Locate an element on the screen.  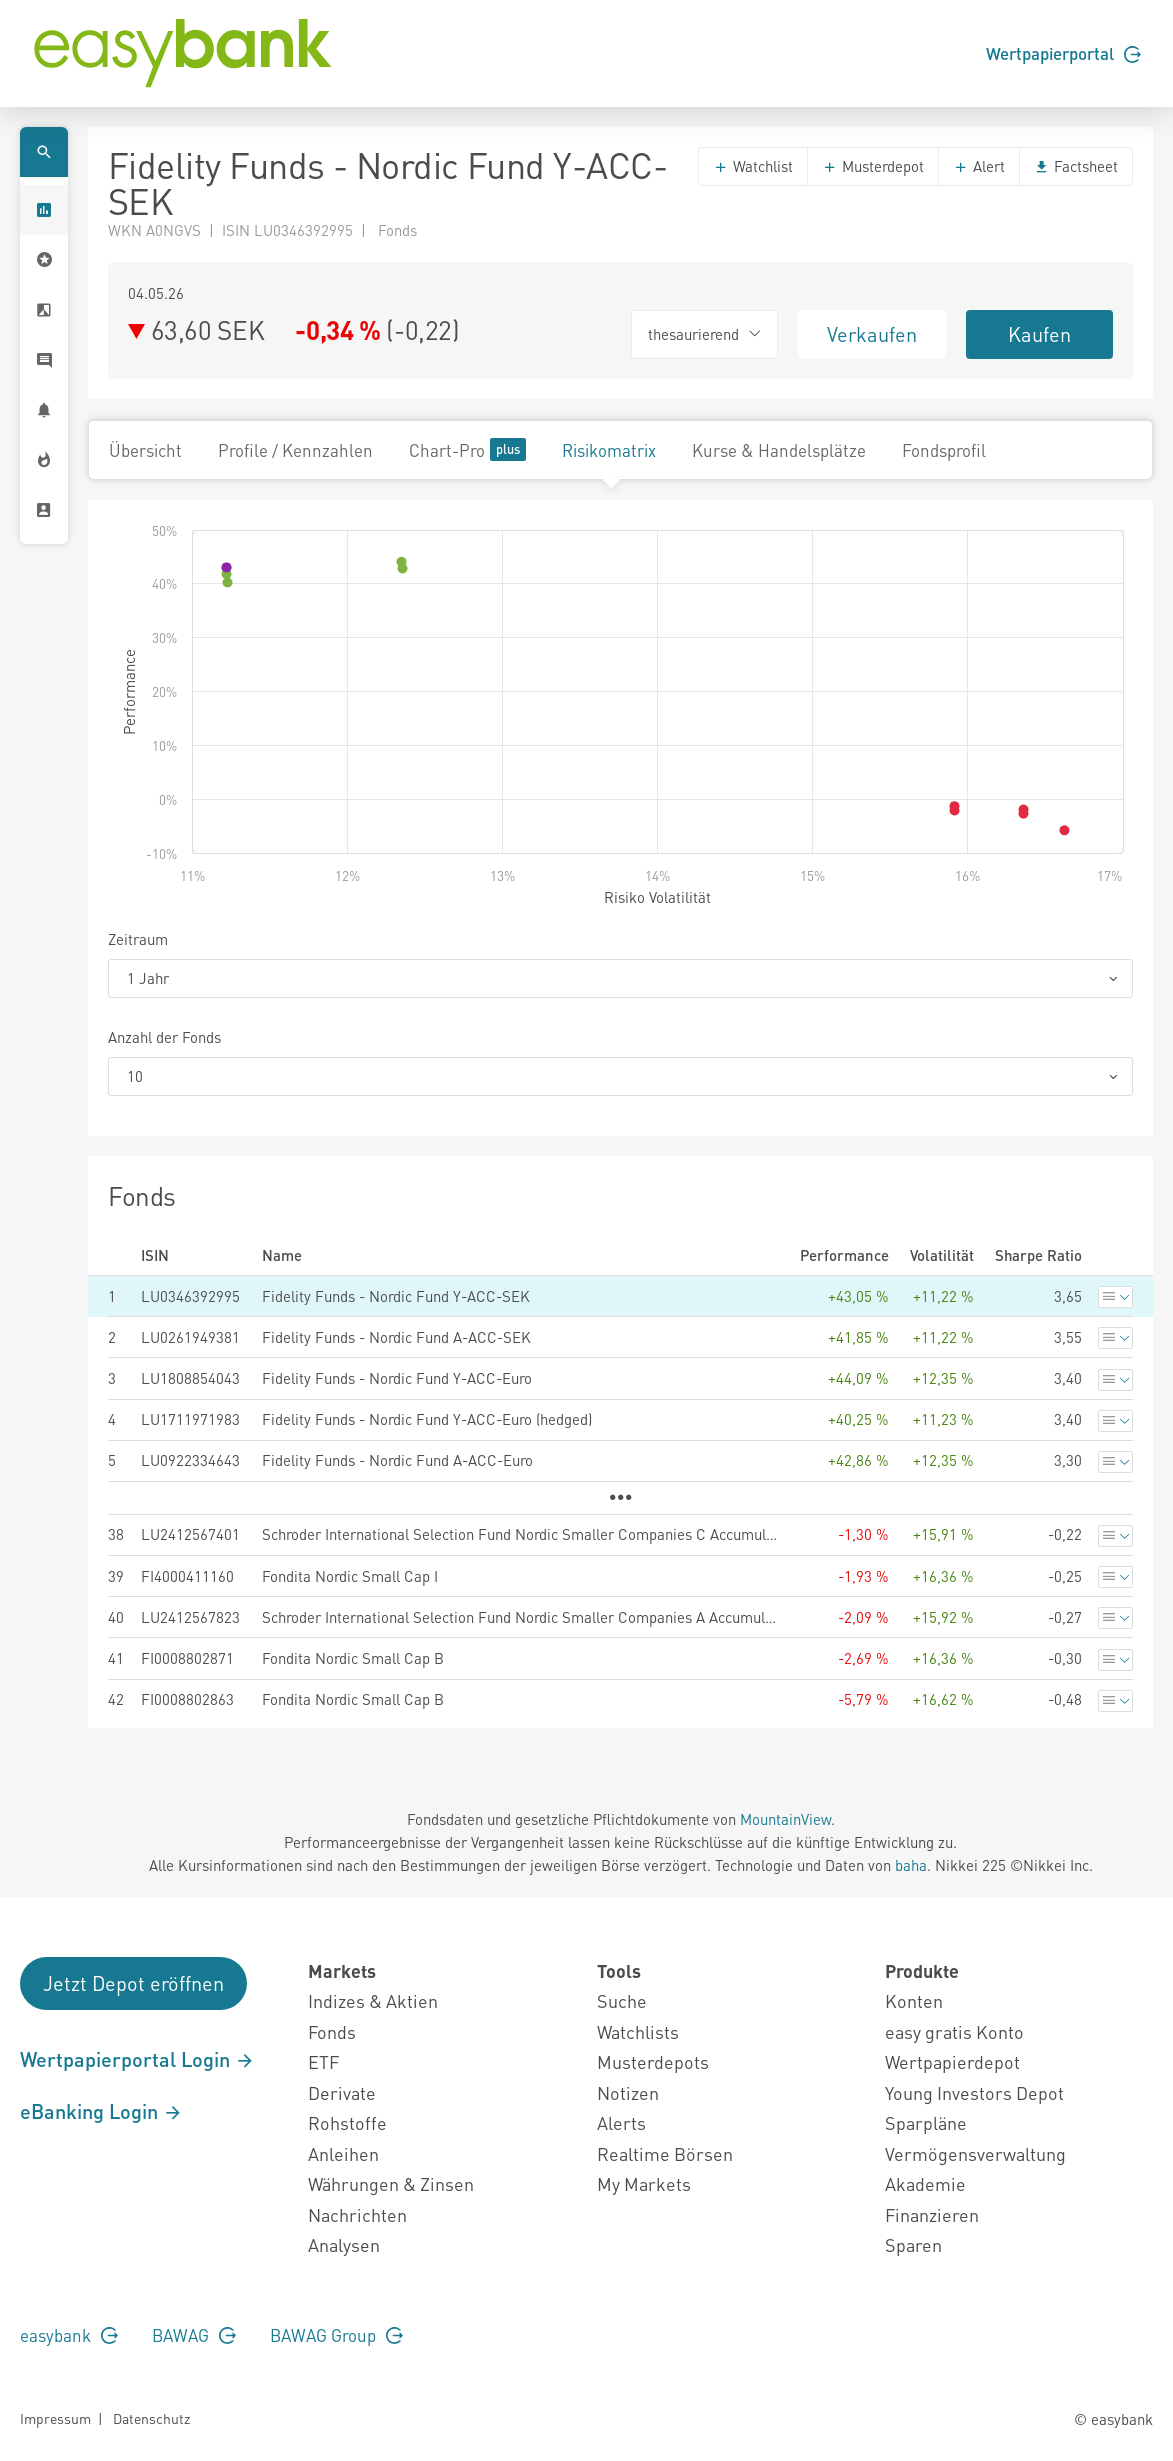
Factsheet is located at coordinates (1076, 166).